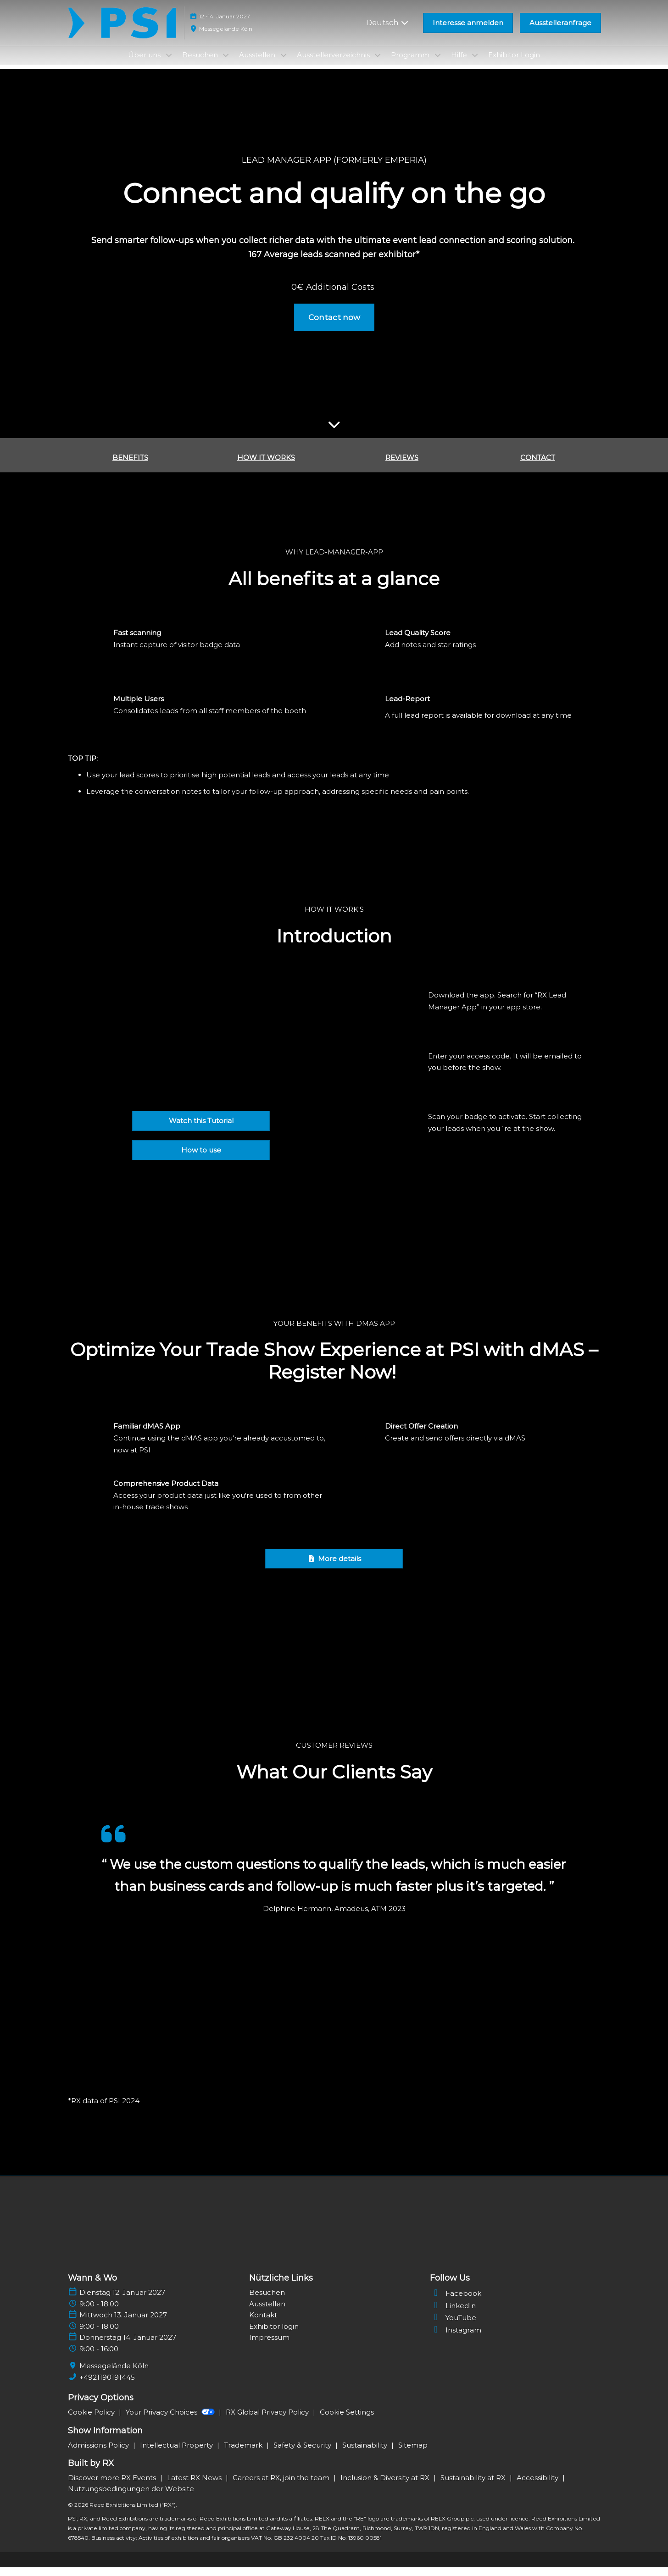 The height and width of the screenshot is (2576, 668). What do you see at coordinates (537, 466) in the screenshot?
I see `CONTACT` at bounding box center [537, 466].